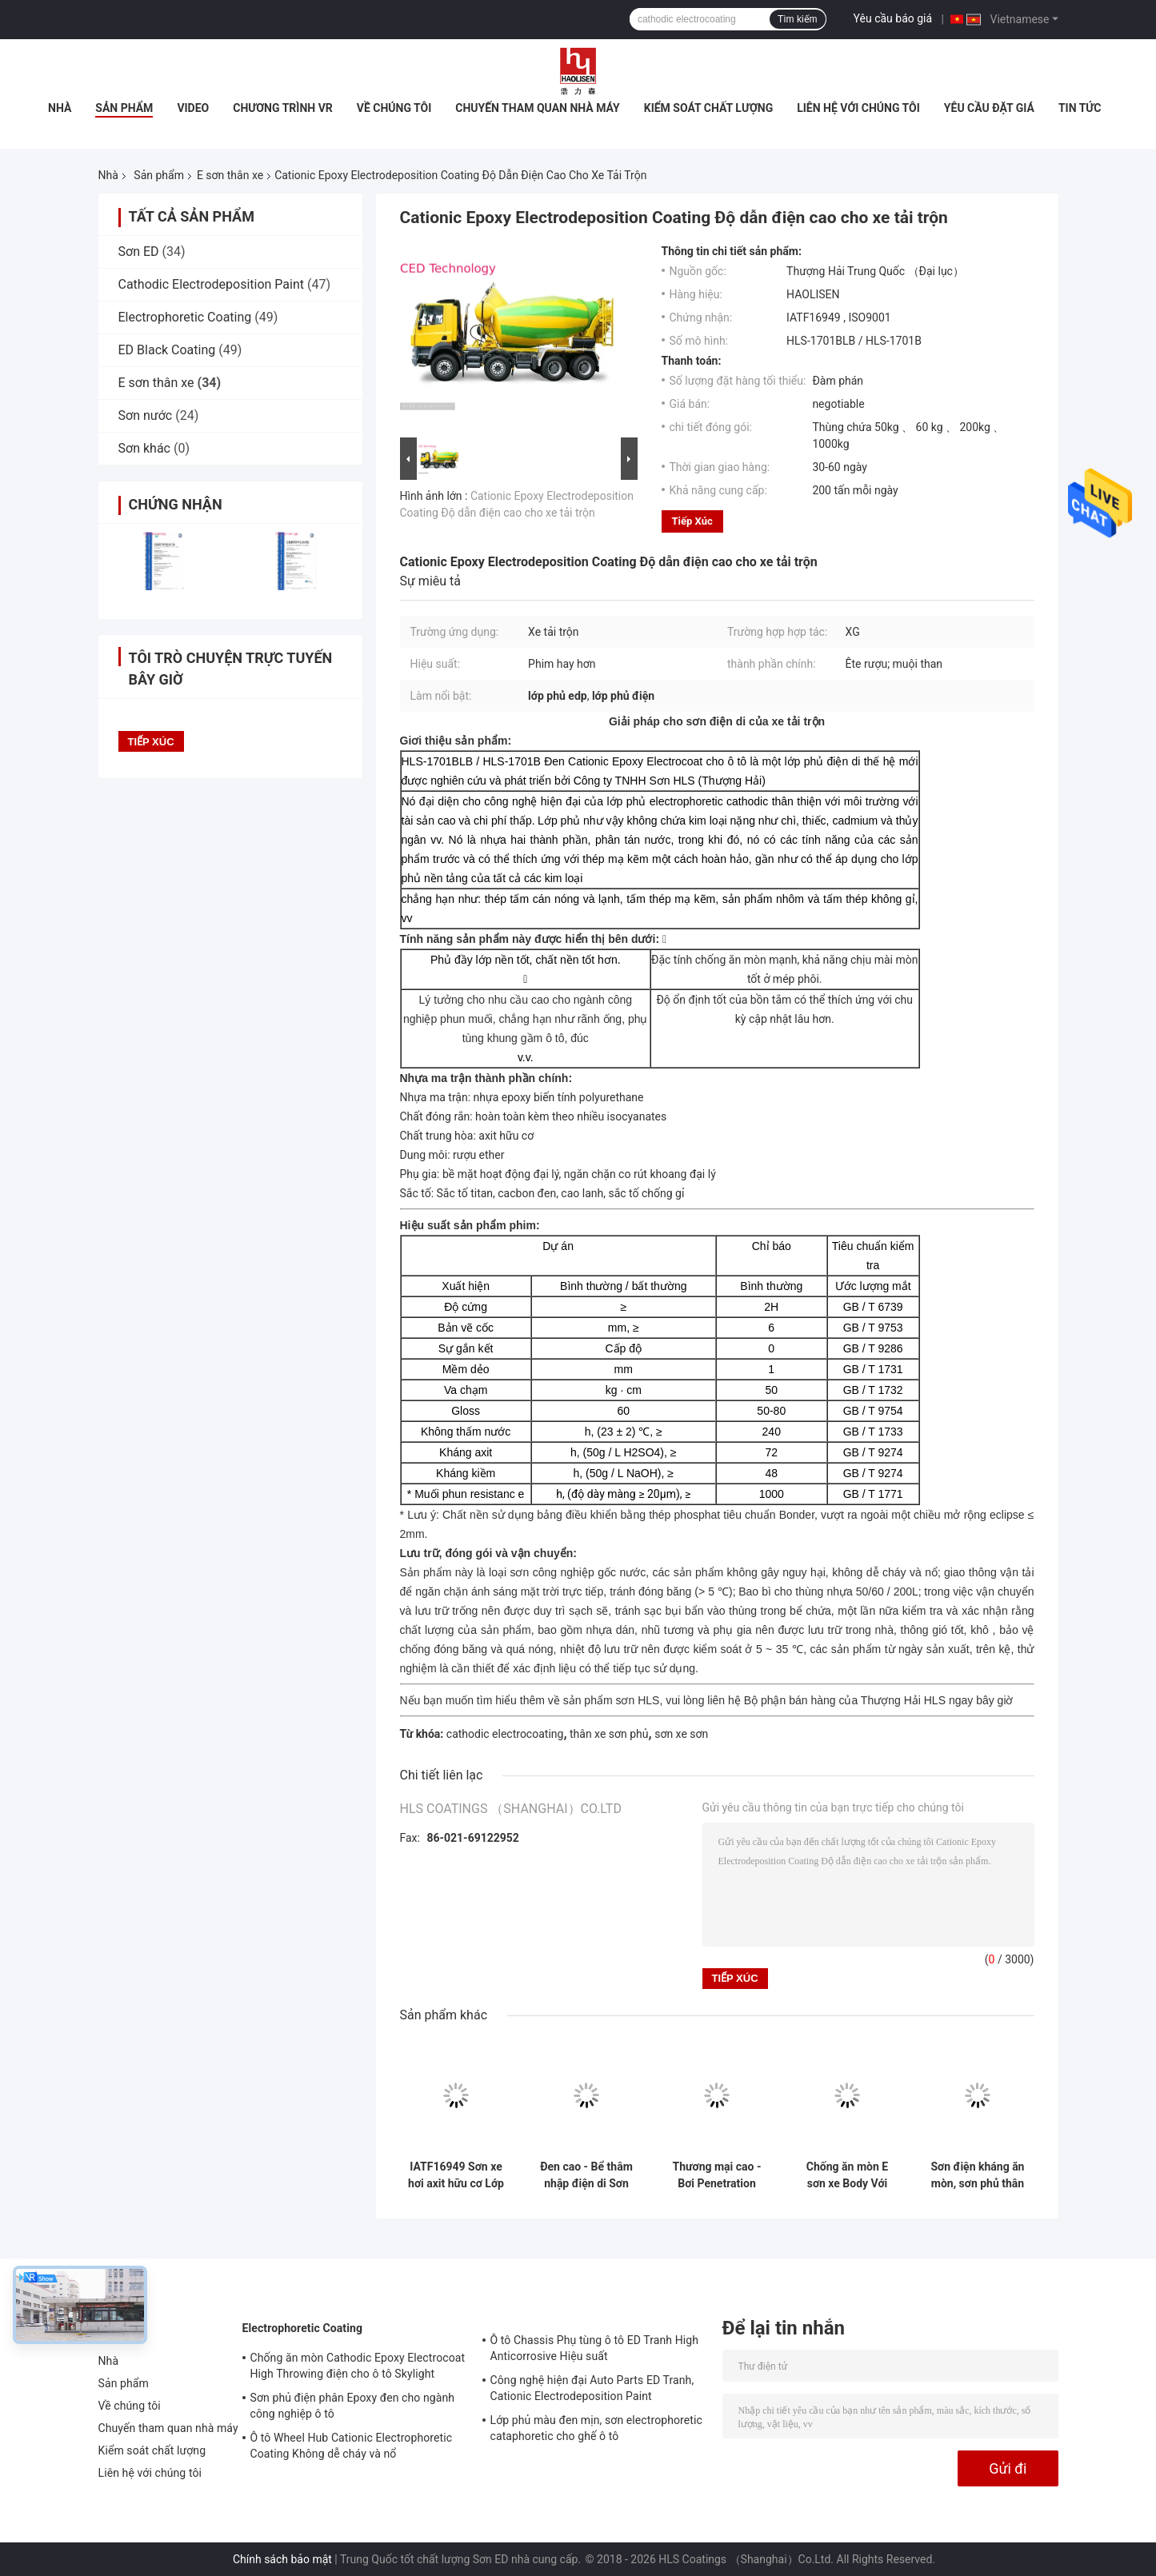 The height and width of the screenshot is (2576, 1156). Describe the element at coordinates (282, 2559) in the screenshot. I see `Chính sách bảo mật` at that location.